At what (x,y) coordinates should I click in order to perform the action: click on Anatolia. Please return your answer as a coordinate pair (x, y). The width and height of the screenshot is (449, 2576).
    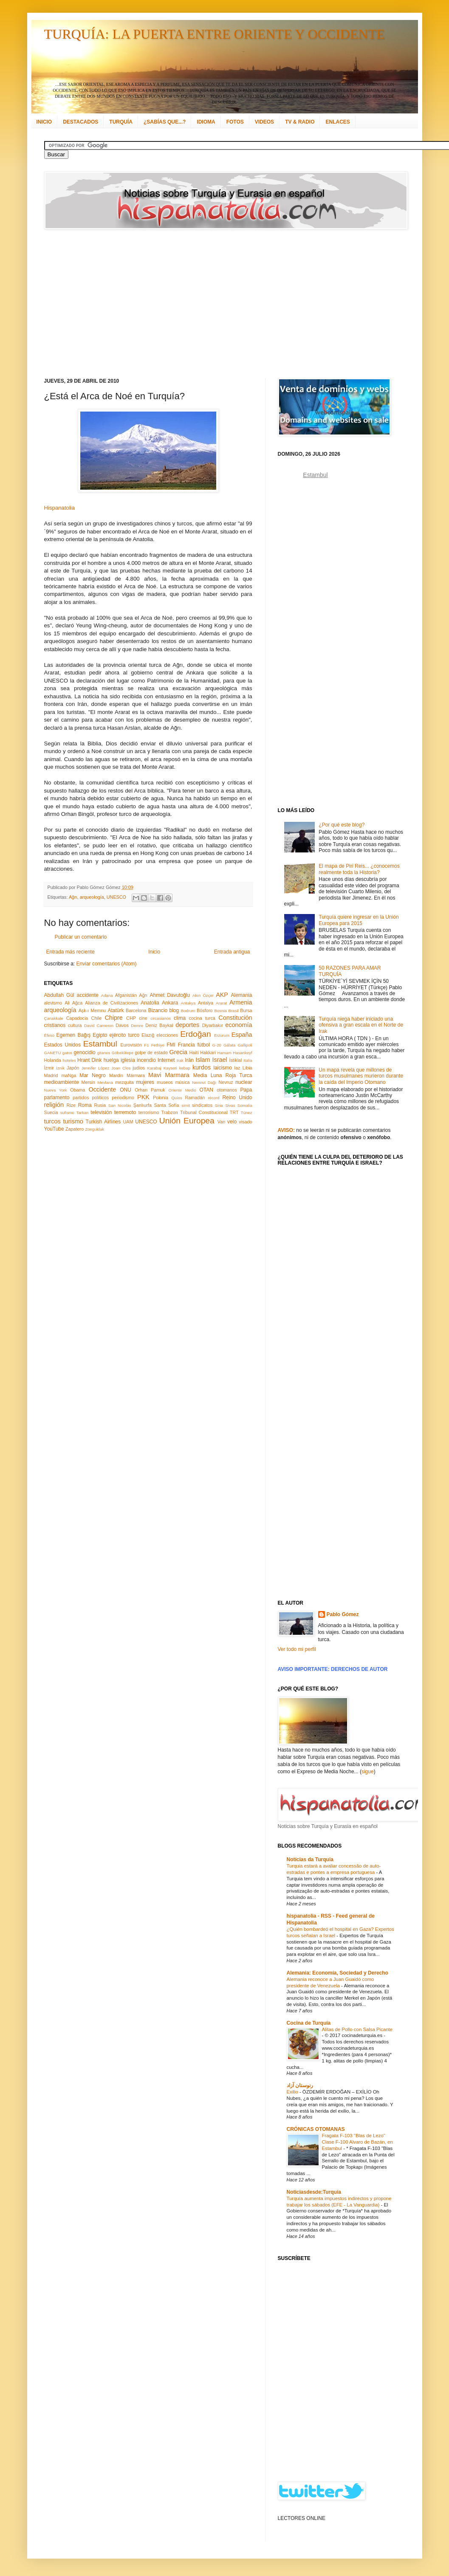
    Looking at the image, I should click on (150, 1003).